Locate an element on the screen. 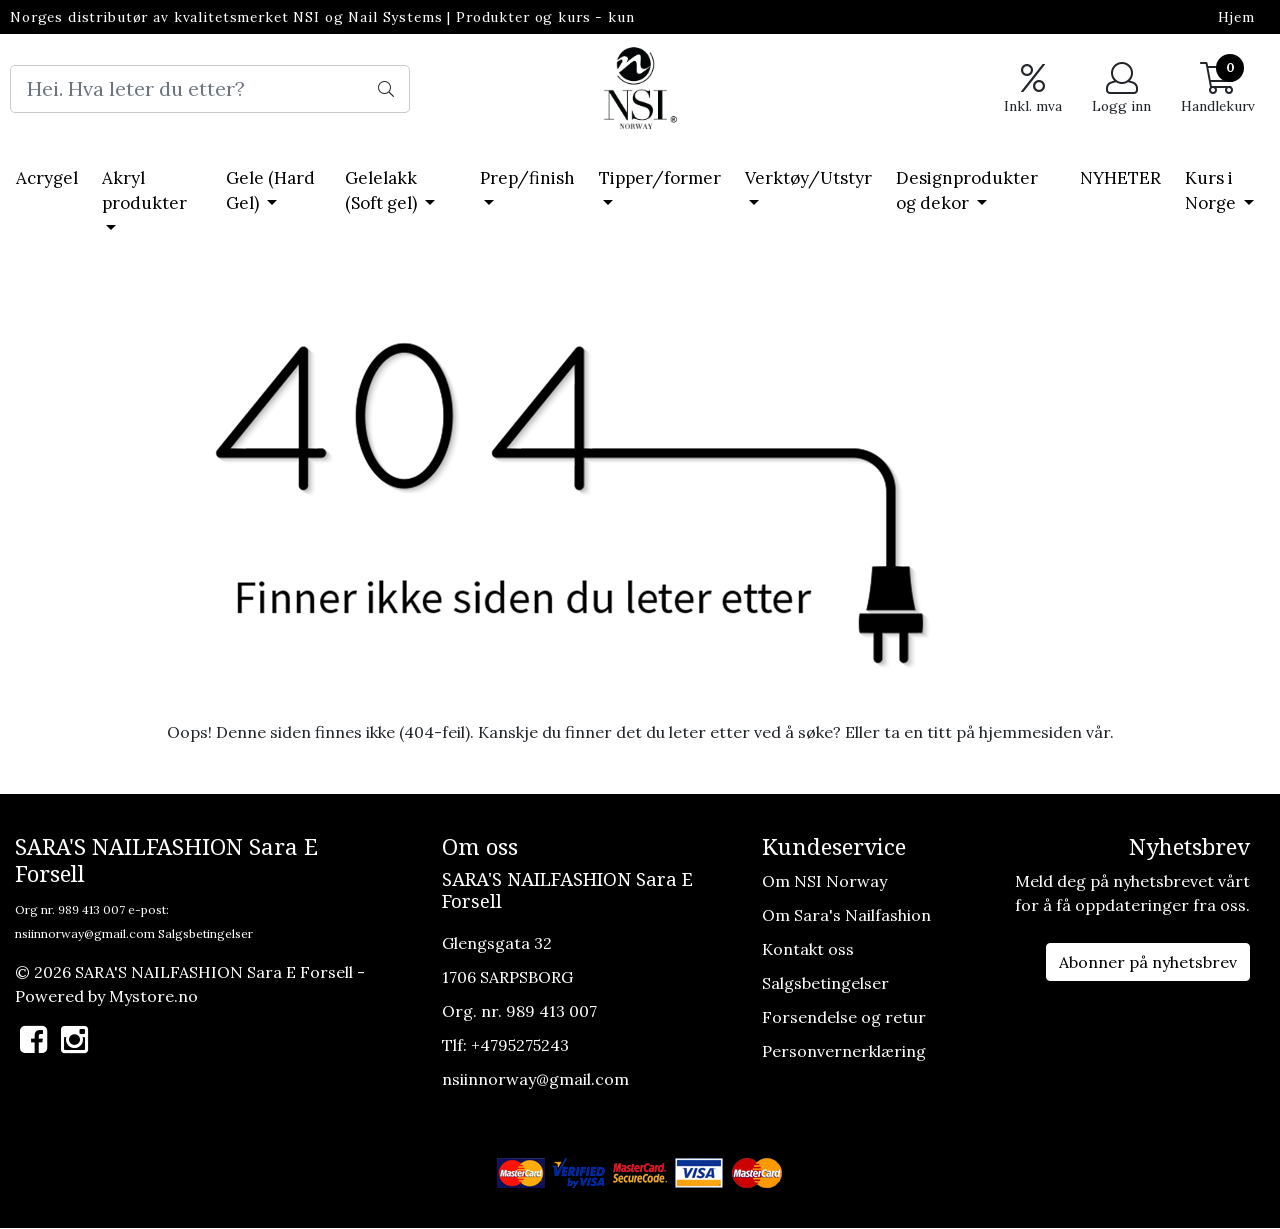 The height and width of the screenshot is (1229, 1280). Personvernerklæring is located at coordinates (844, 1051).